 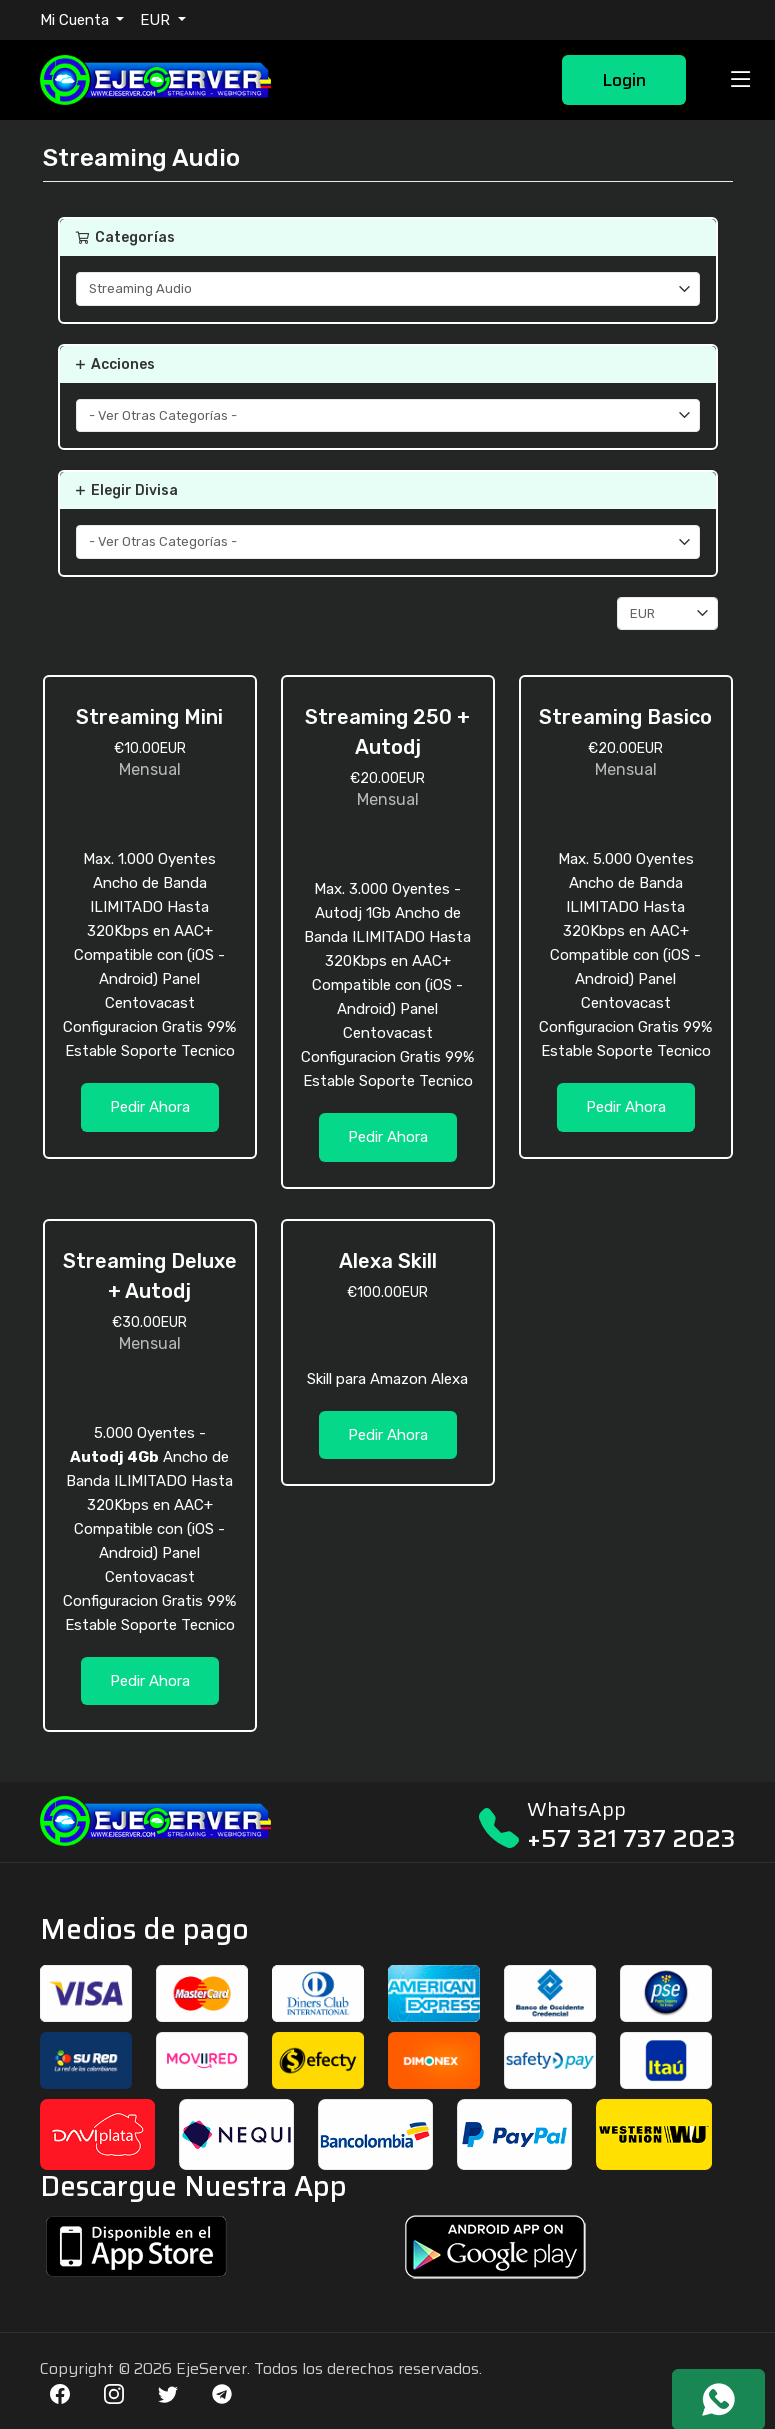 What do you see at coordinates (624, 80) in the screenshot?
I see `Login` at bounding box center [624, 80].